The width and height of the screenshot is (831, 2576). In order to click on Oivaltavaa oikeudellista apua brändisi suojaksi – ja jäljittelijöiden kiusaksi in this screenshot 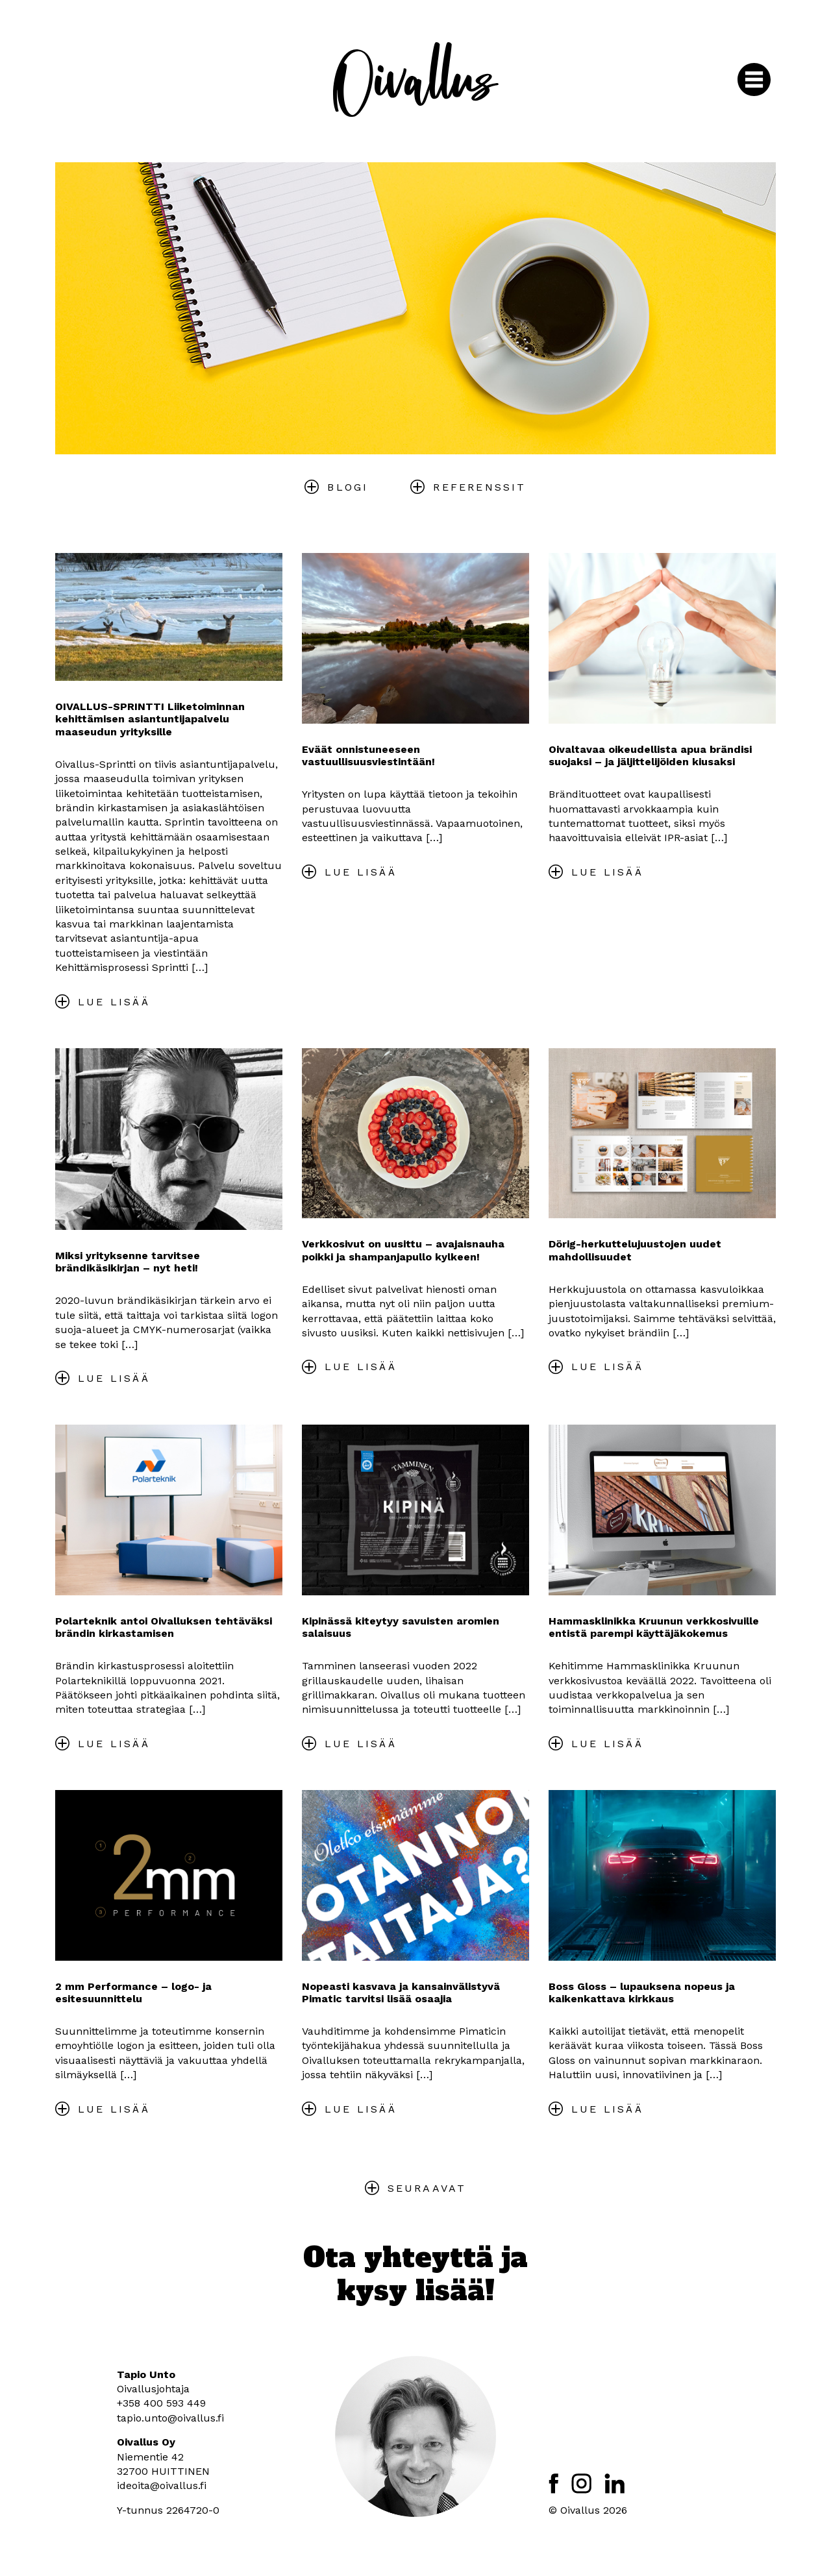, I will do `click(650, 755)`.